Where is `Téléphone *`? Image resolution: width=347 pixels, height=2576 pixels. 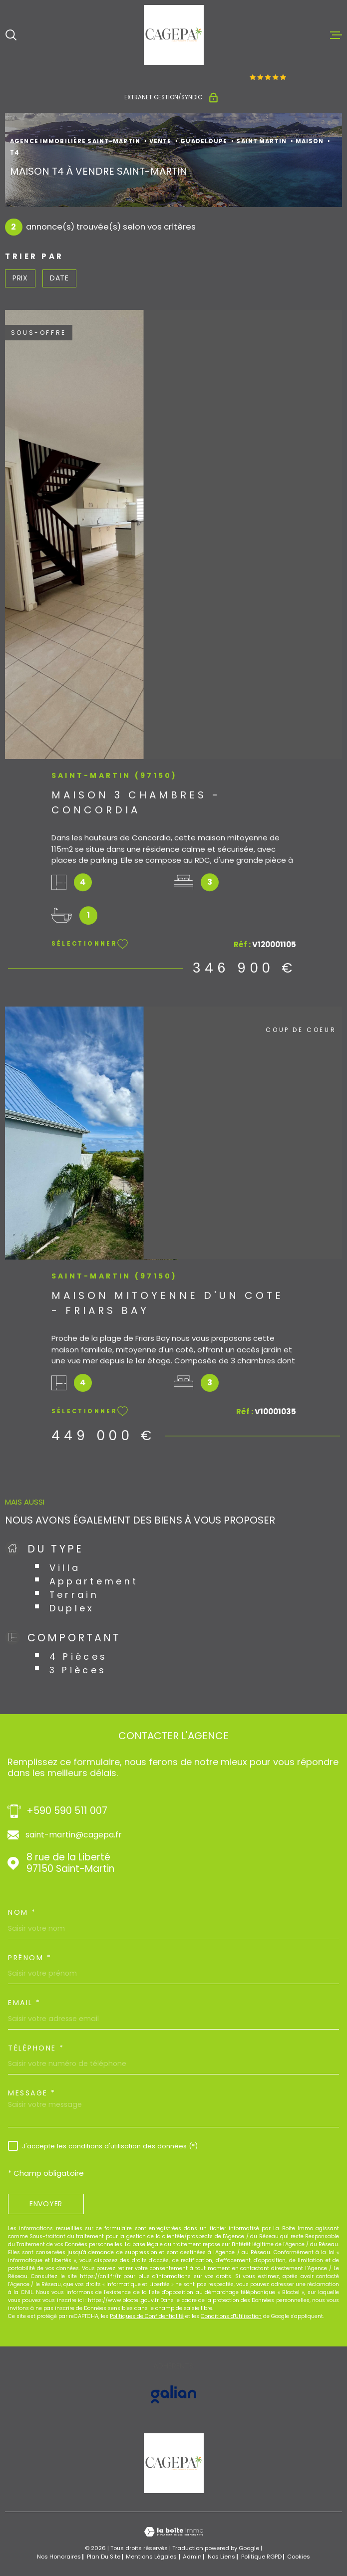 Téléphone * is located at coordinates (36, 2048).